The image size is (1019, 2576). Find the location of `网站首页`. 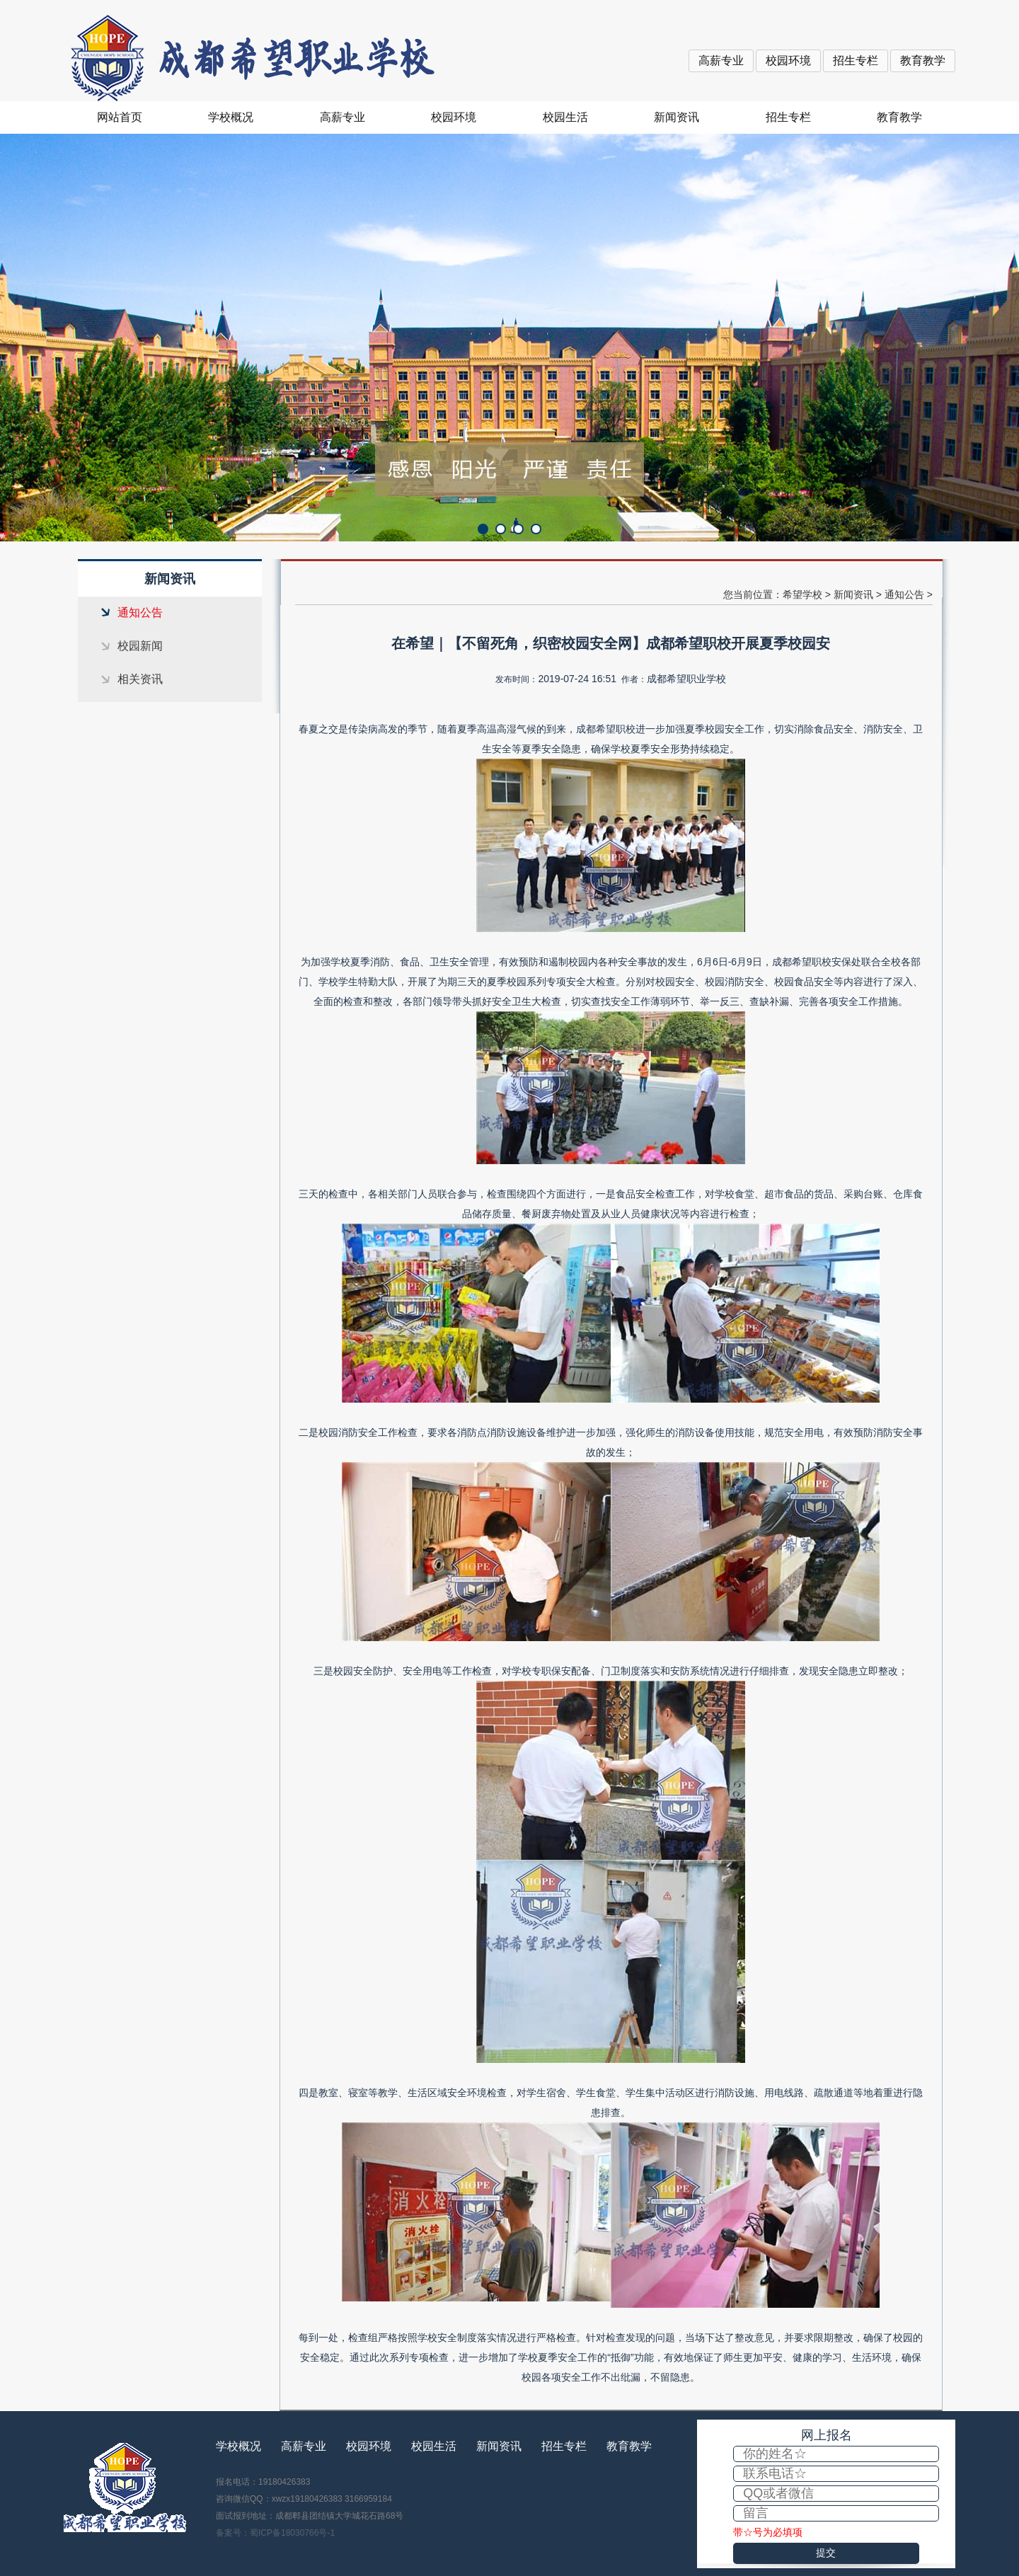

网站首页 is located at coordinates (119, 117).